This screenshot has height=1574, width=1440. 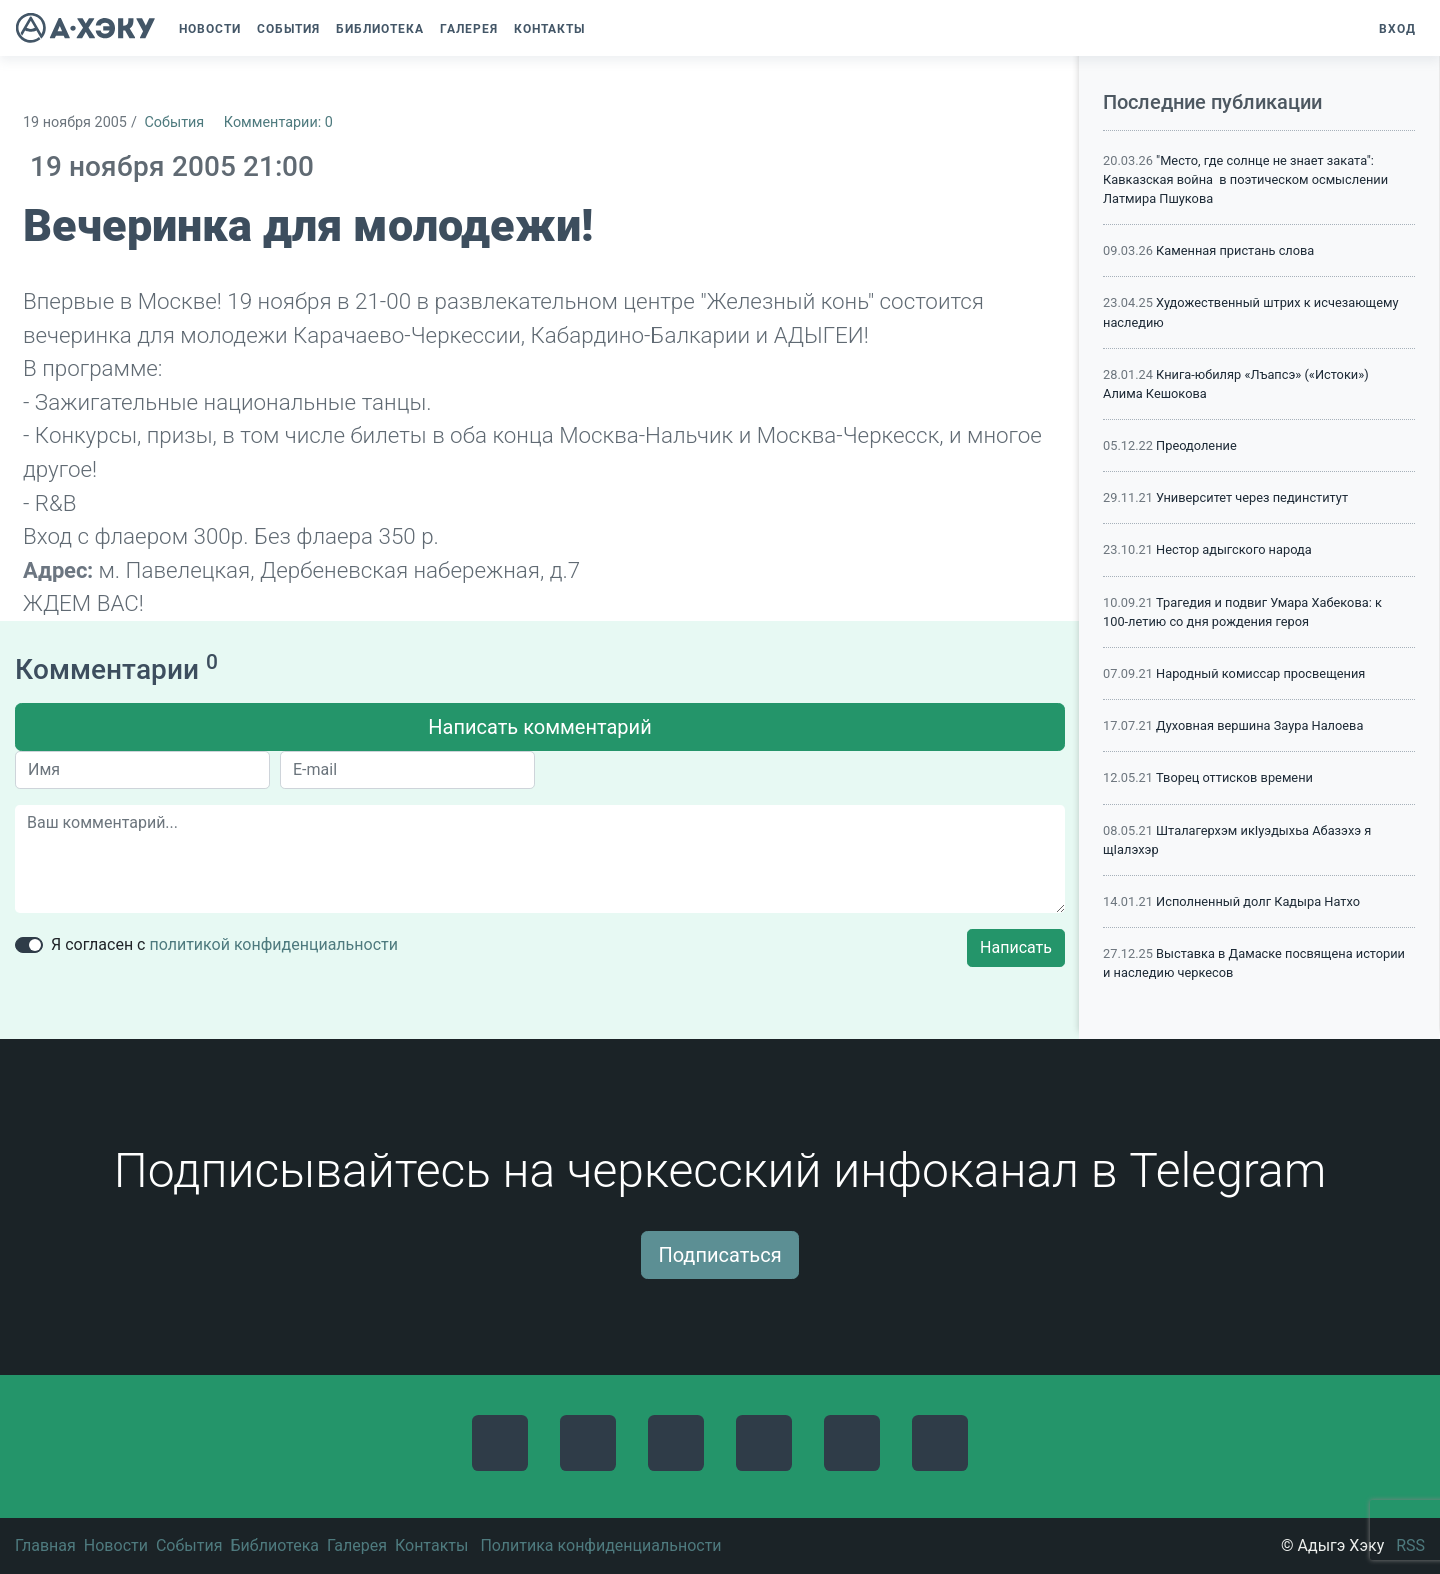 I want to click on Народный комиссар просвещения, so click(x=1260, y=673).